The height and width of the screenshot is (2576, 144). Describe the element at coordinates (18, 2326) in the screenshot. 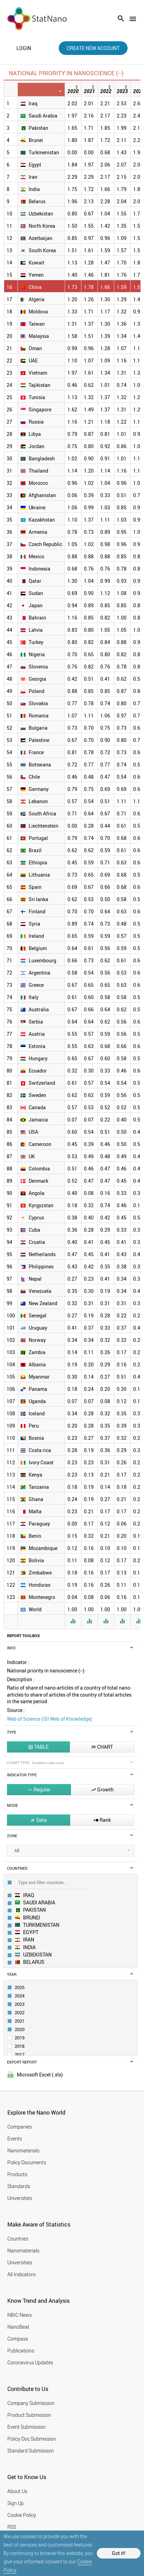

I see `NanoBeat` at that location.